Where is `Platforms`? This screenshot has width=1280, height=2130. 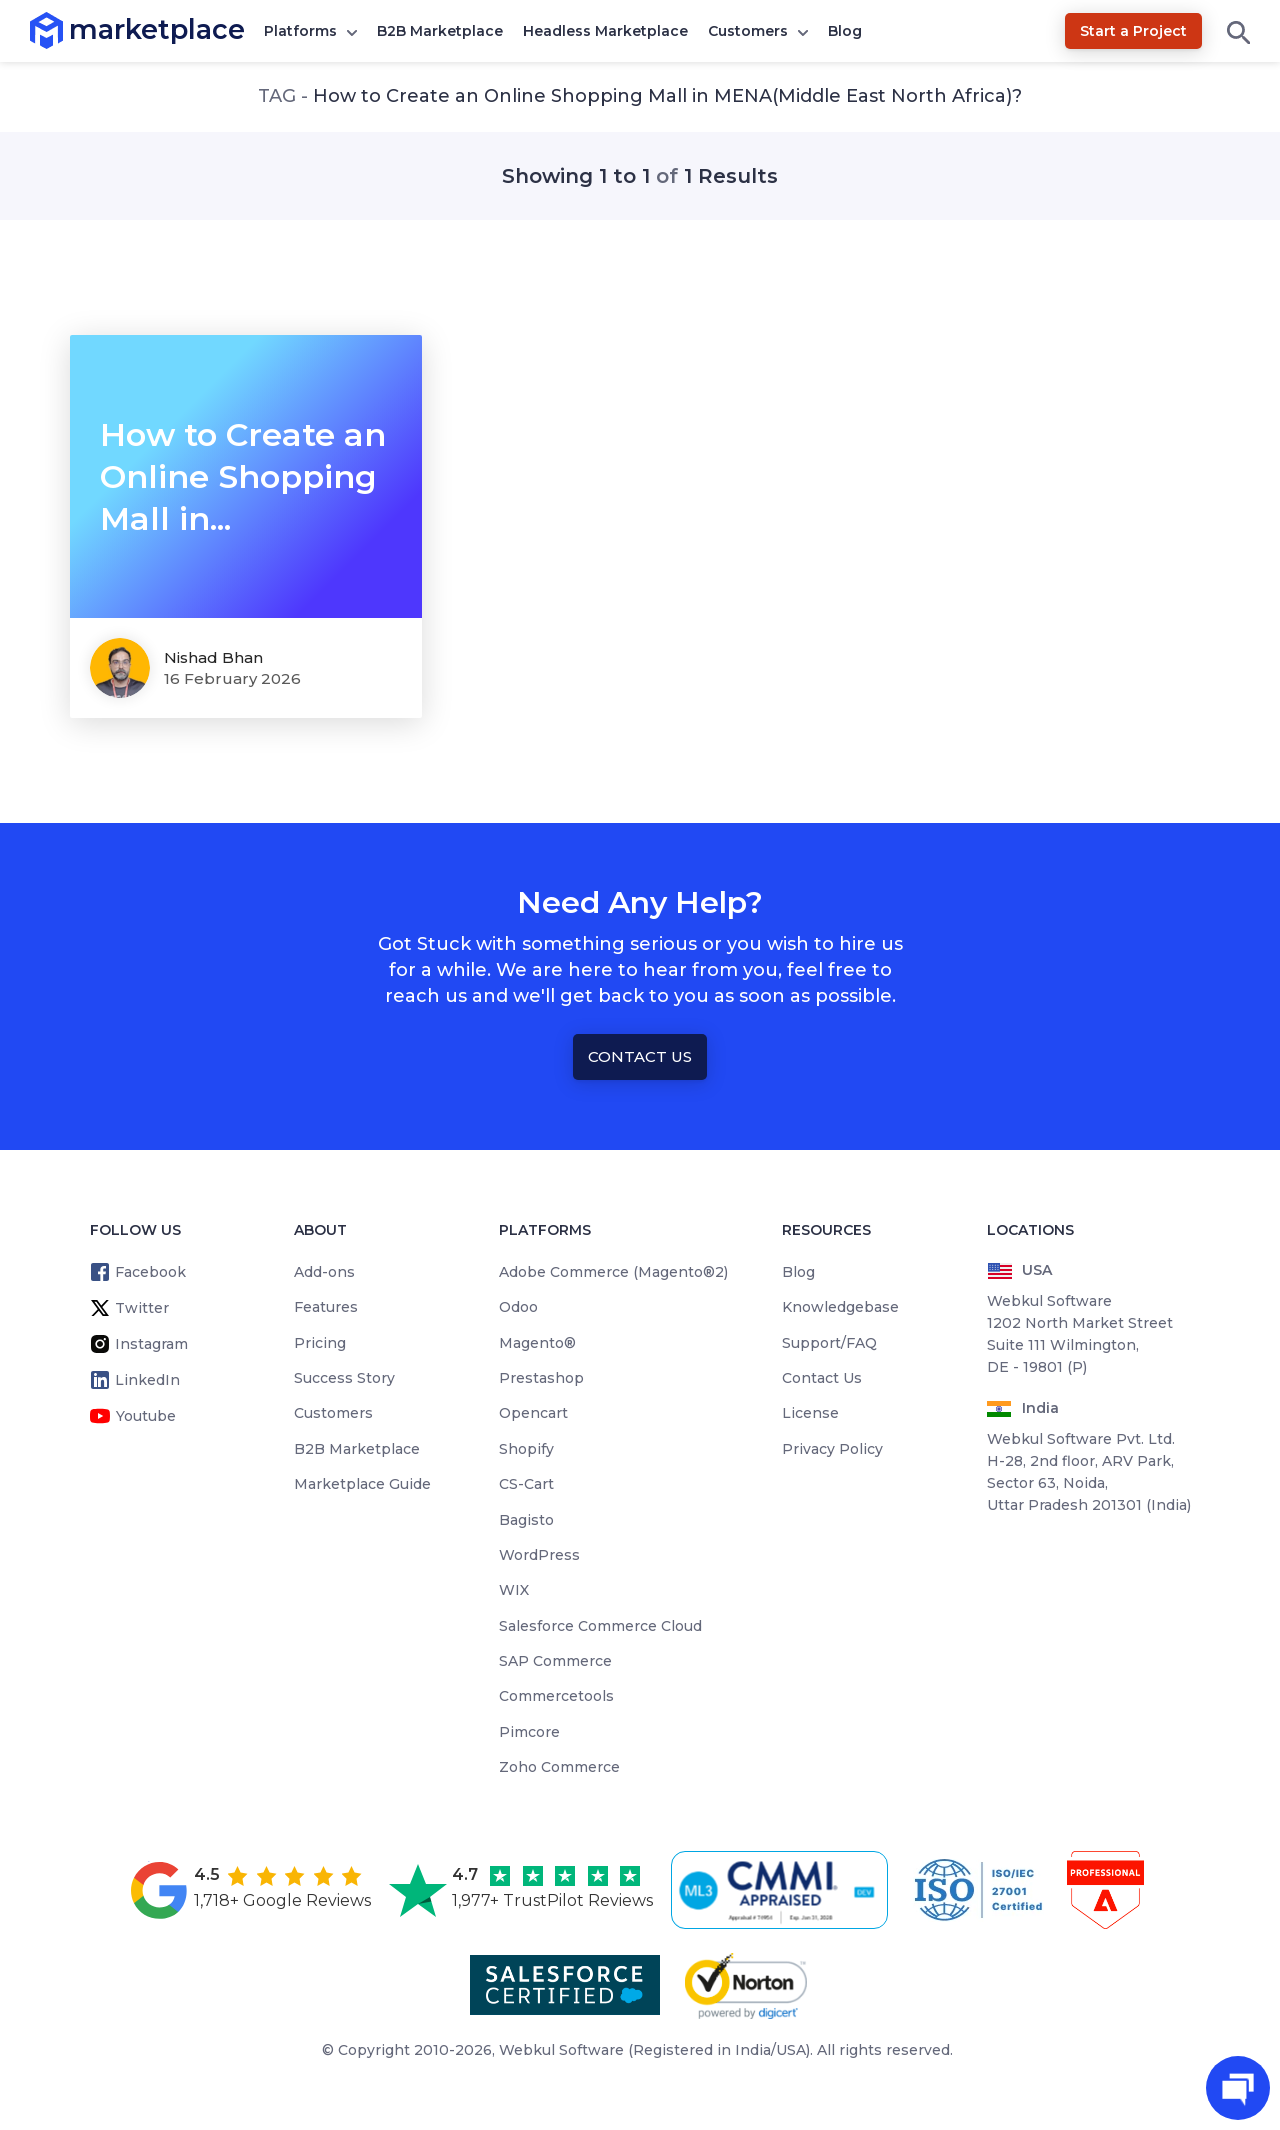 Platforms is located at coordinates (300, 31).